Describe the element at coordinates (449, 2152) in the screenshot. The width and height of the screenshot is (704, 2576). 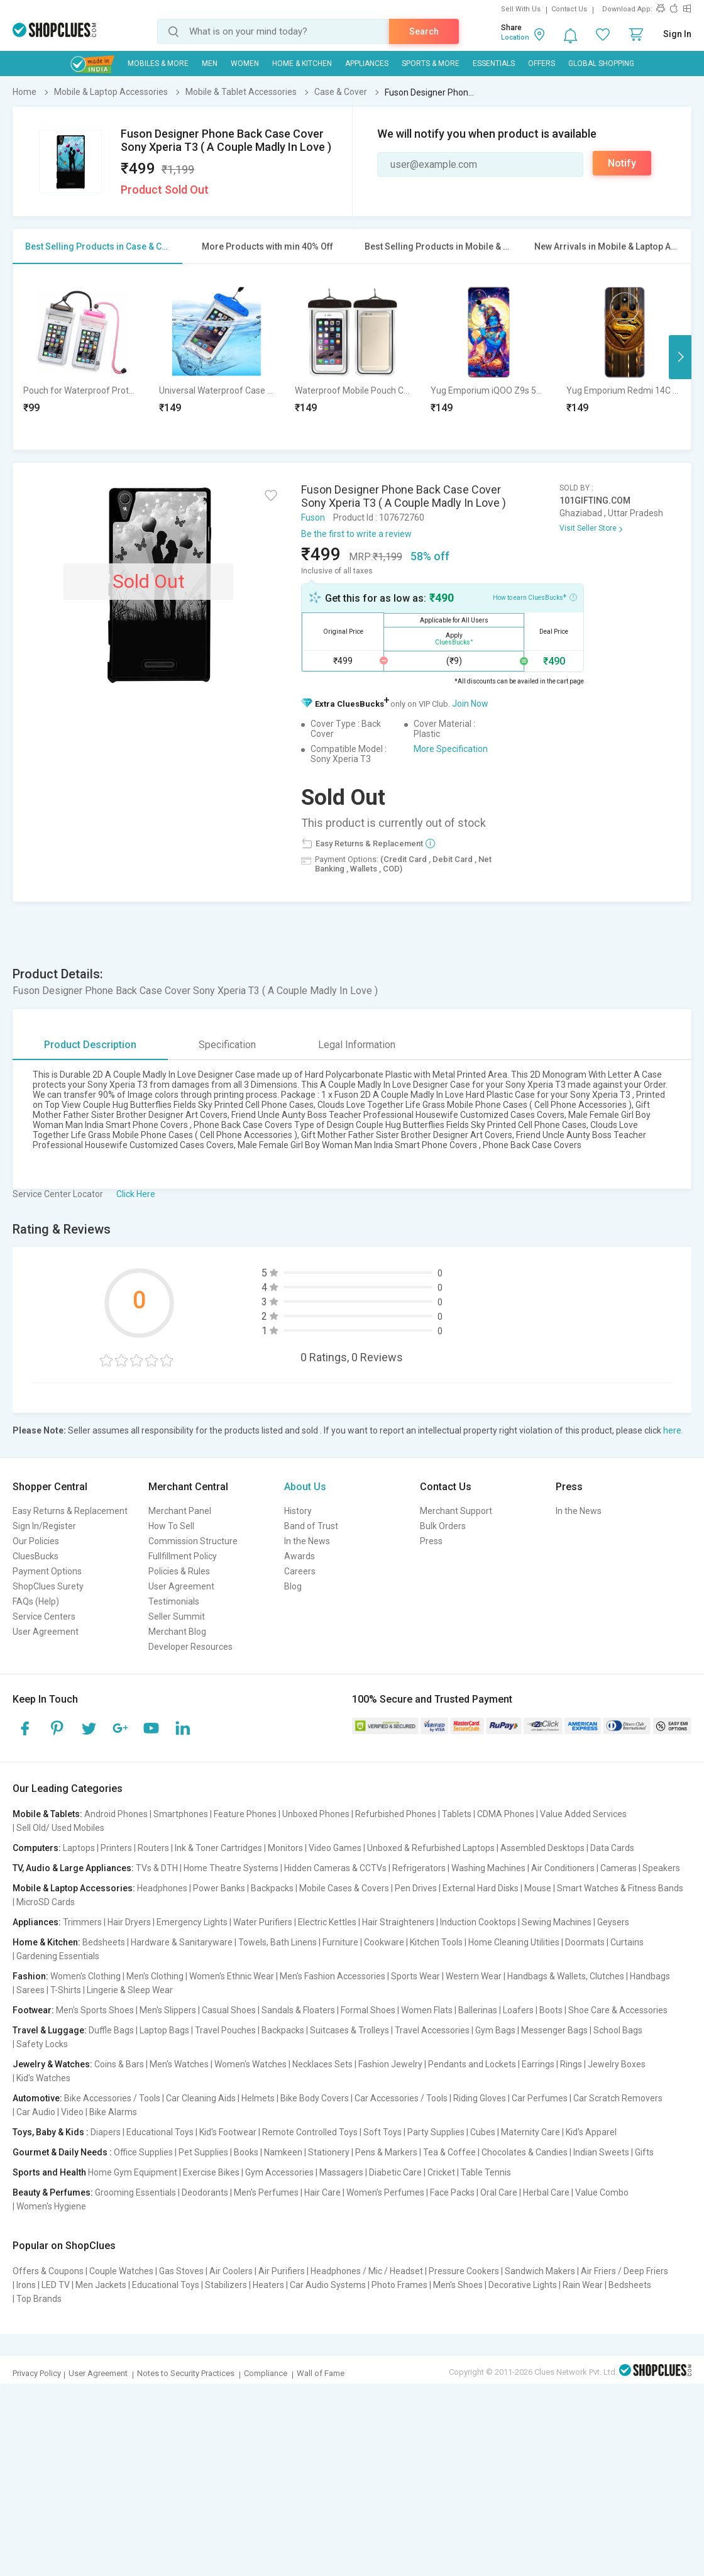
I see `Tea & Coffee` at that location.